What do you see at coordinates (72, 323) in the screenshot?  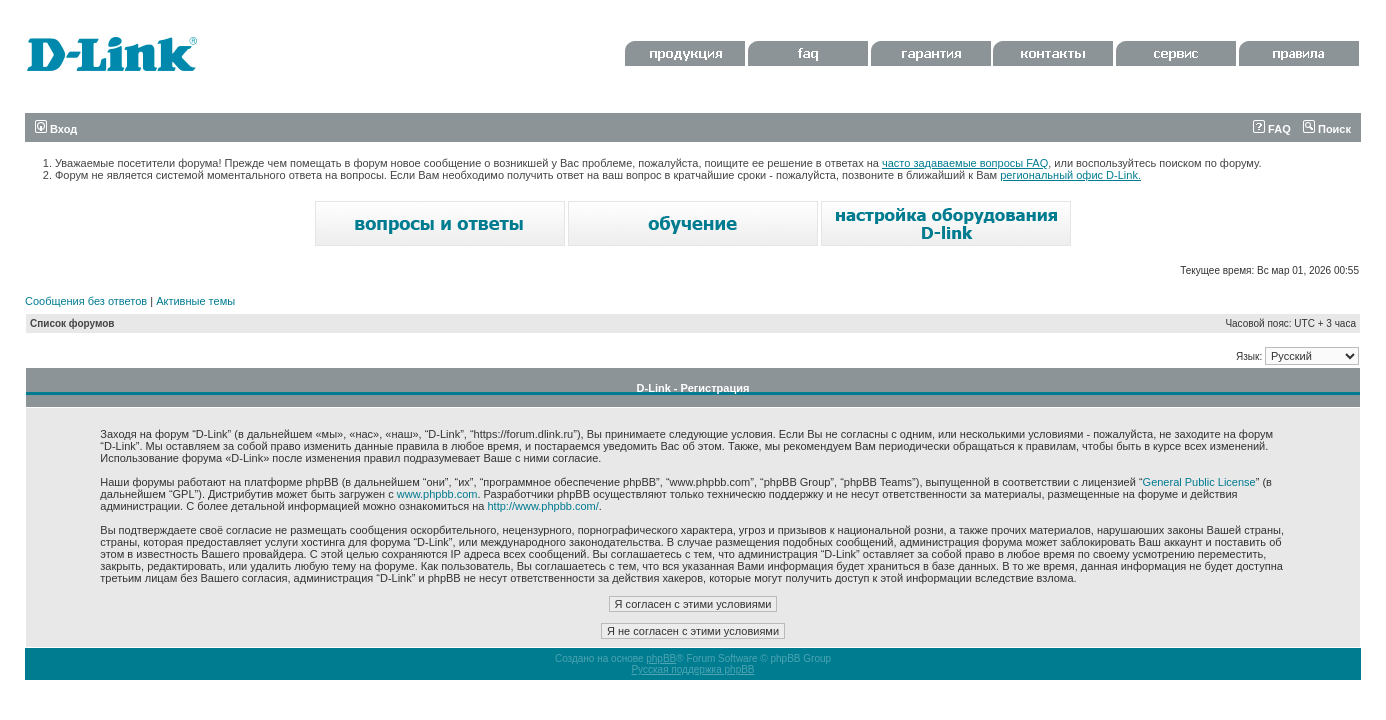 I see `Список форумов` at bounding box center [72, 323].